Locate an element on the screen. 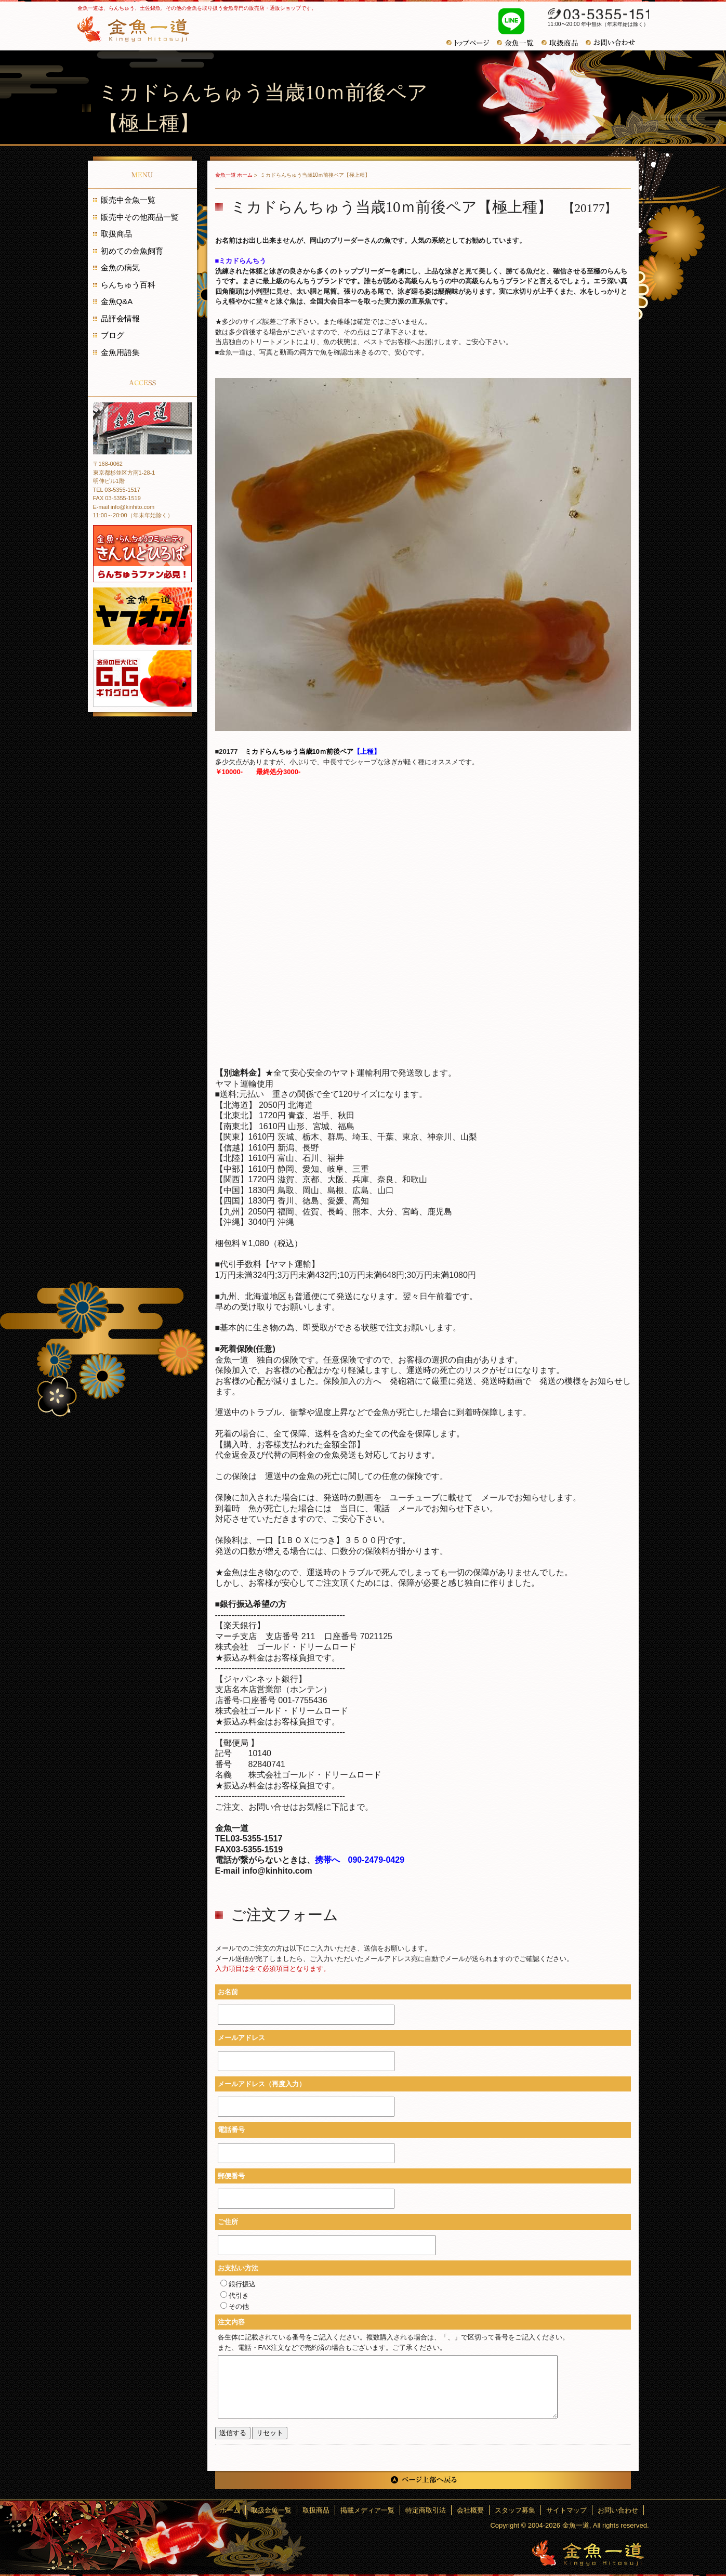 The width and height of the screenshot is (726, 2576). おすすめ商品 is located at coordinates (563, 43).